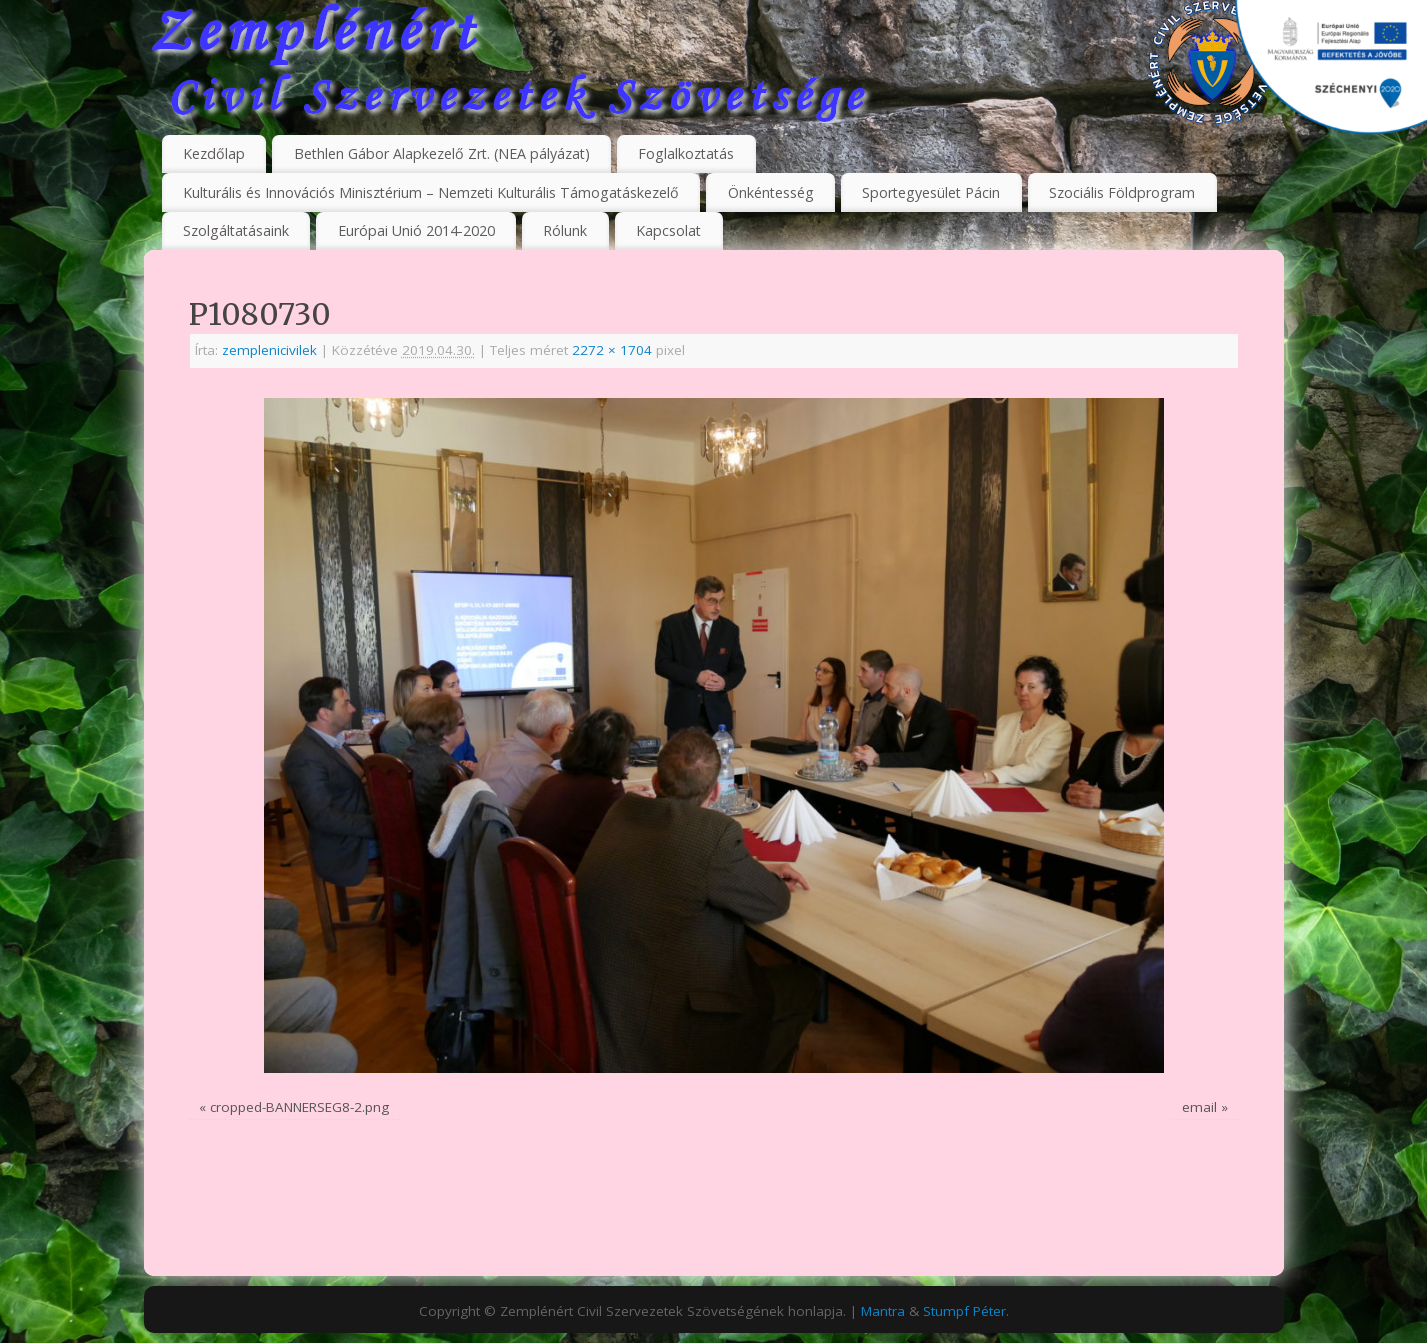  I want to click on Európai Unió 2014-2020, so click(416, 230).